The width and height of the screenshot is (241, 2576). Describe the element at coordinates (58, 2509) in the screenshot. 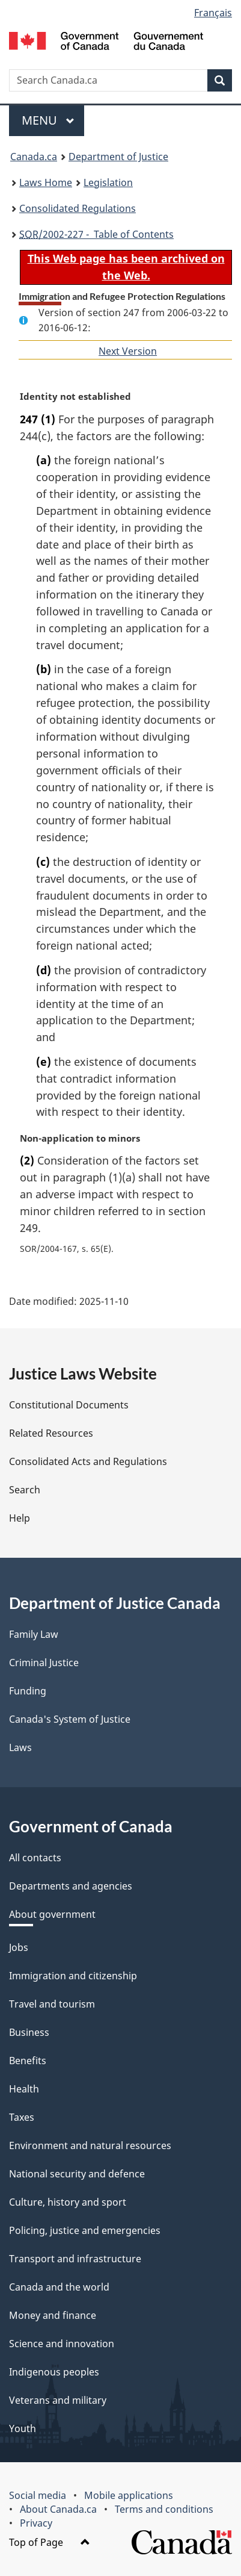

I see `About Canada.ca` at that location.